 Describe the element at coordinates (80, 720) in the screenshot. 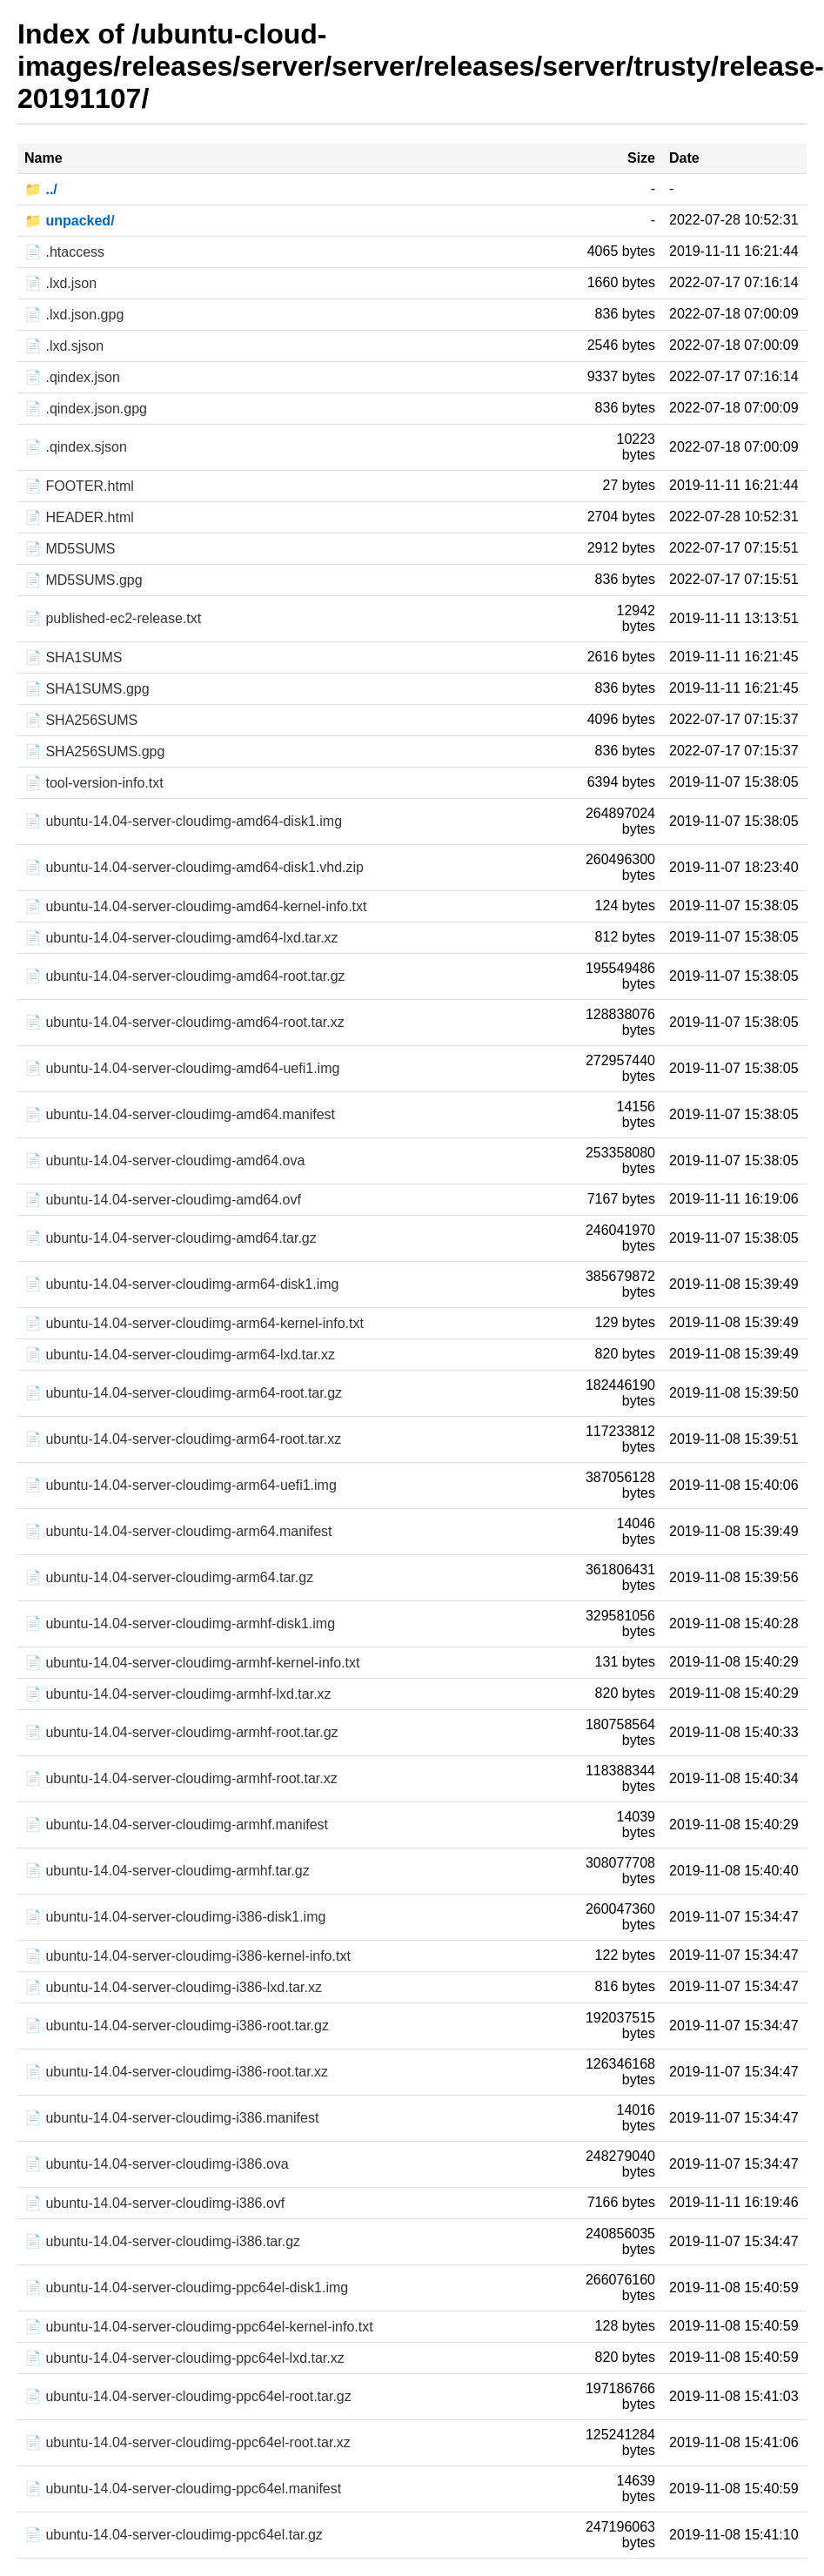

I see `📄 SHA256SUMS` at that location.